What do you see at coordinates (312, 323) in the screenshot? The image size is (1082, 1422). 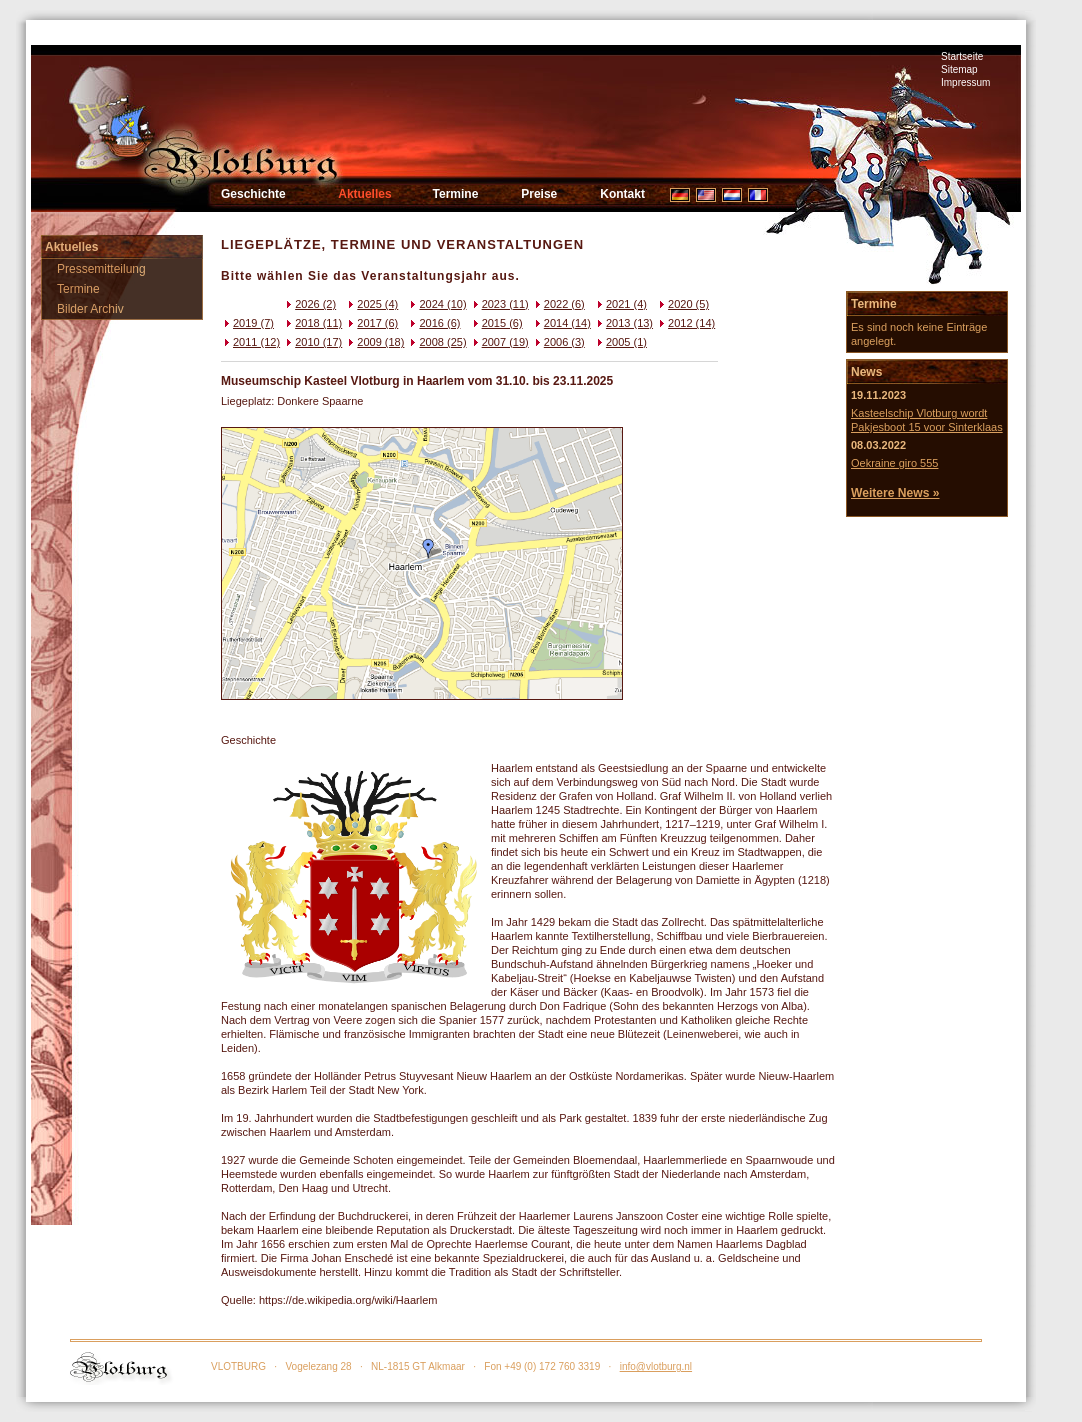 I see `2018 (11)` at bounding box center [312, 323].